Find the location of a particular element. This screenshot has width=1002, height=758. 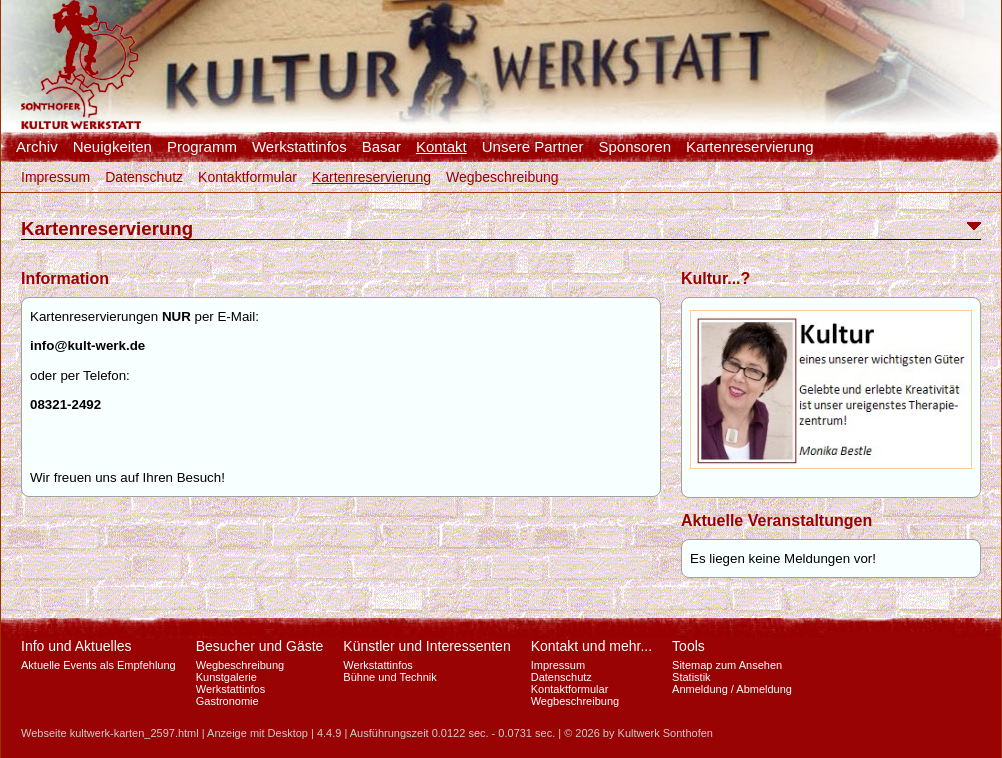

Wegbeschreibung is located at coordinates (502, 177).